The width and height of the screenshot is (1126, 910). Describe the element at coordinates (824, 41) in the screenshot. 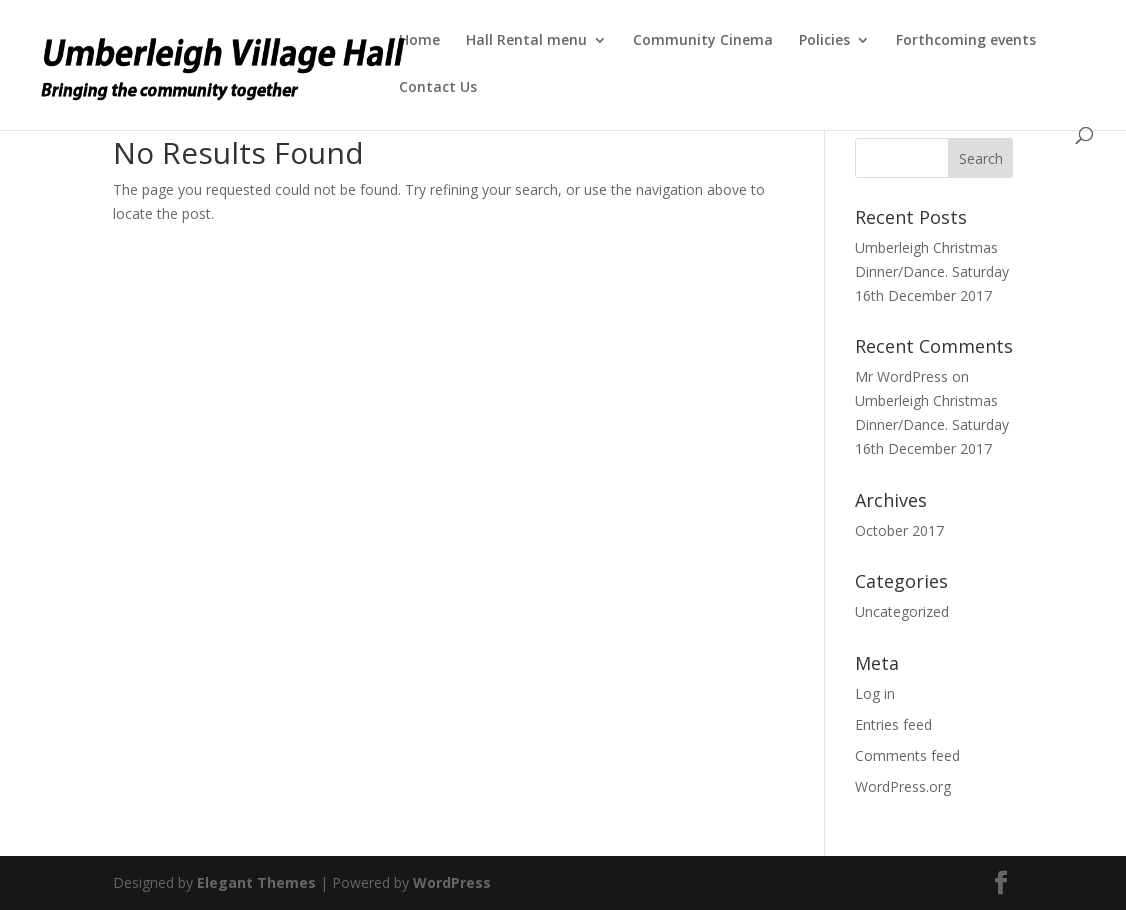

I see `Policies` at that location.